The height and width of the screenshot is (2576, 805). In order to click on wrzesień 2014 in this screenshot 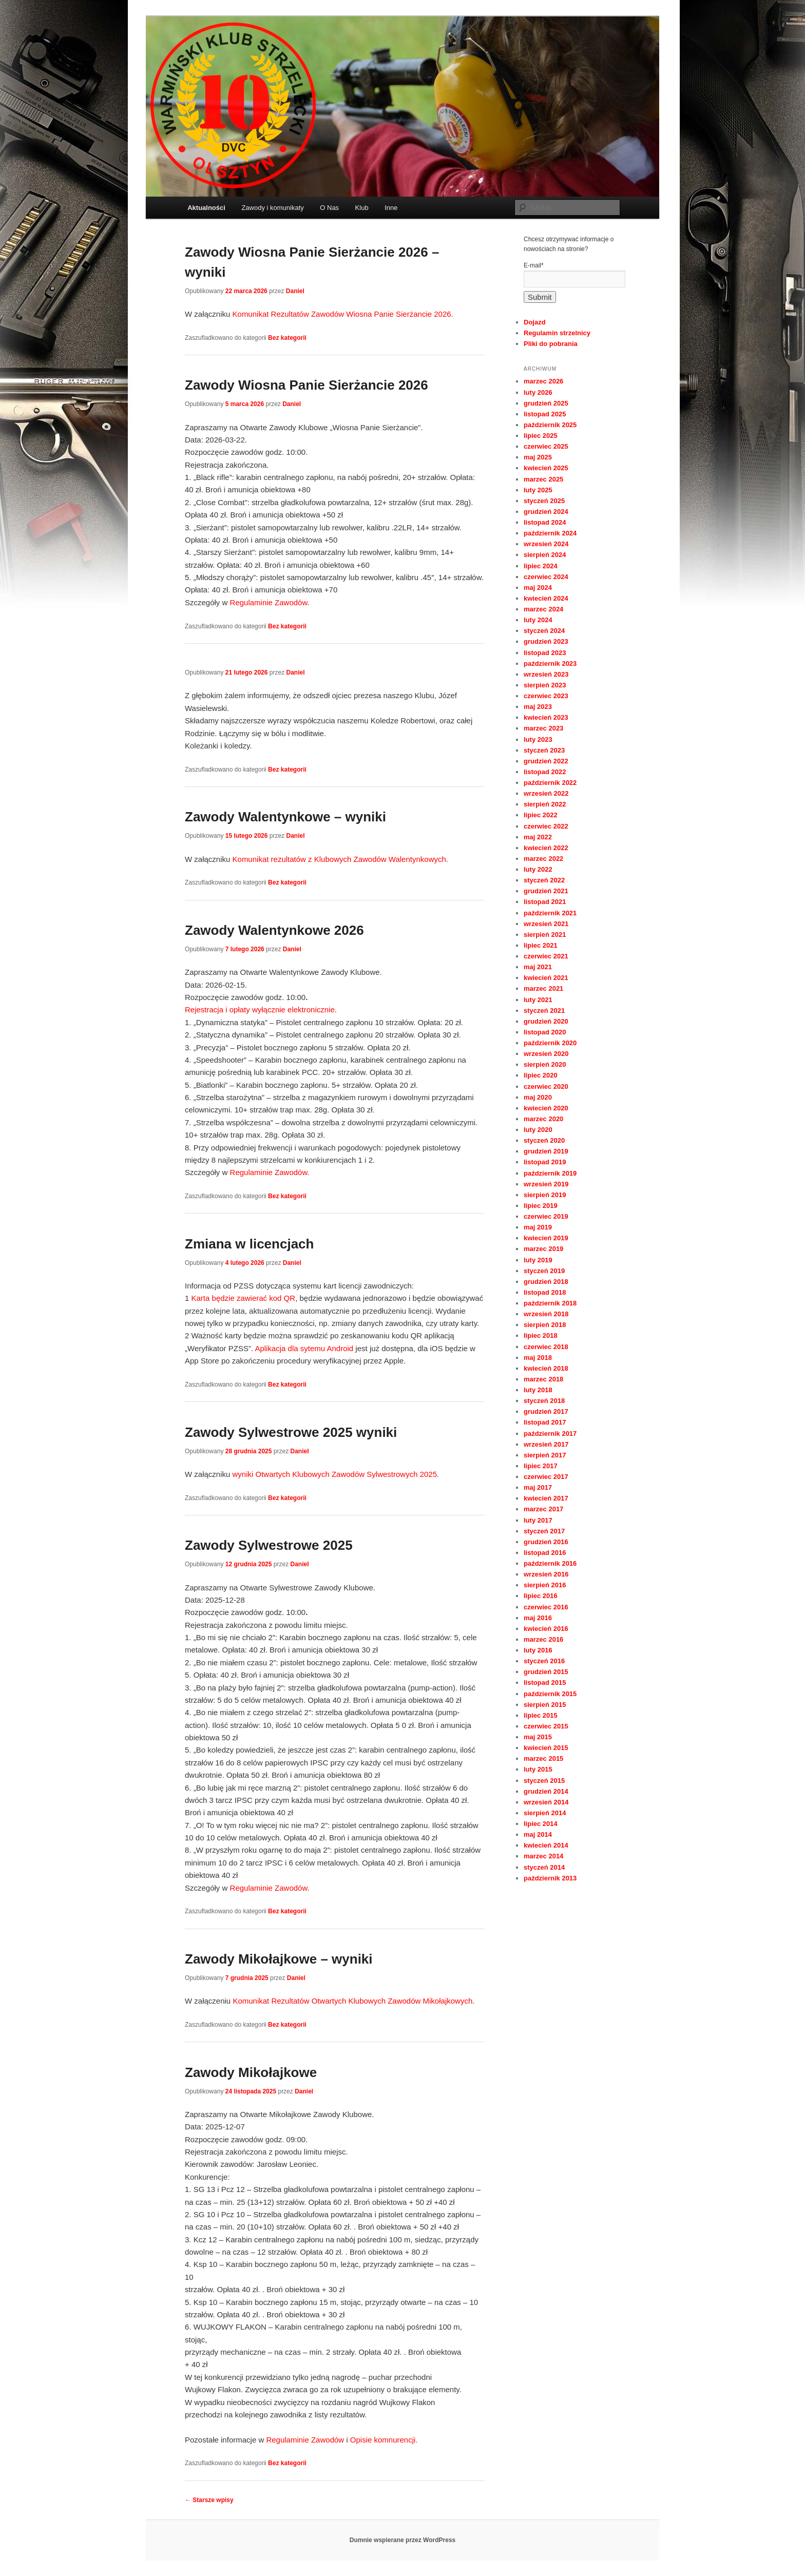, I will do `click(546, 1802)`.